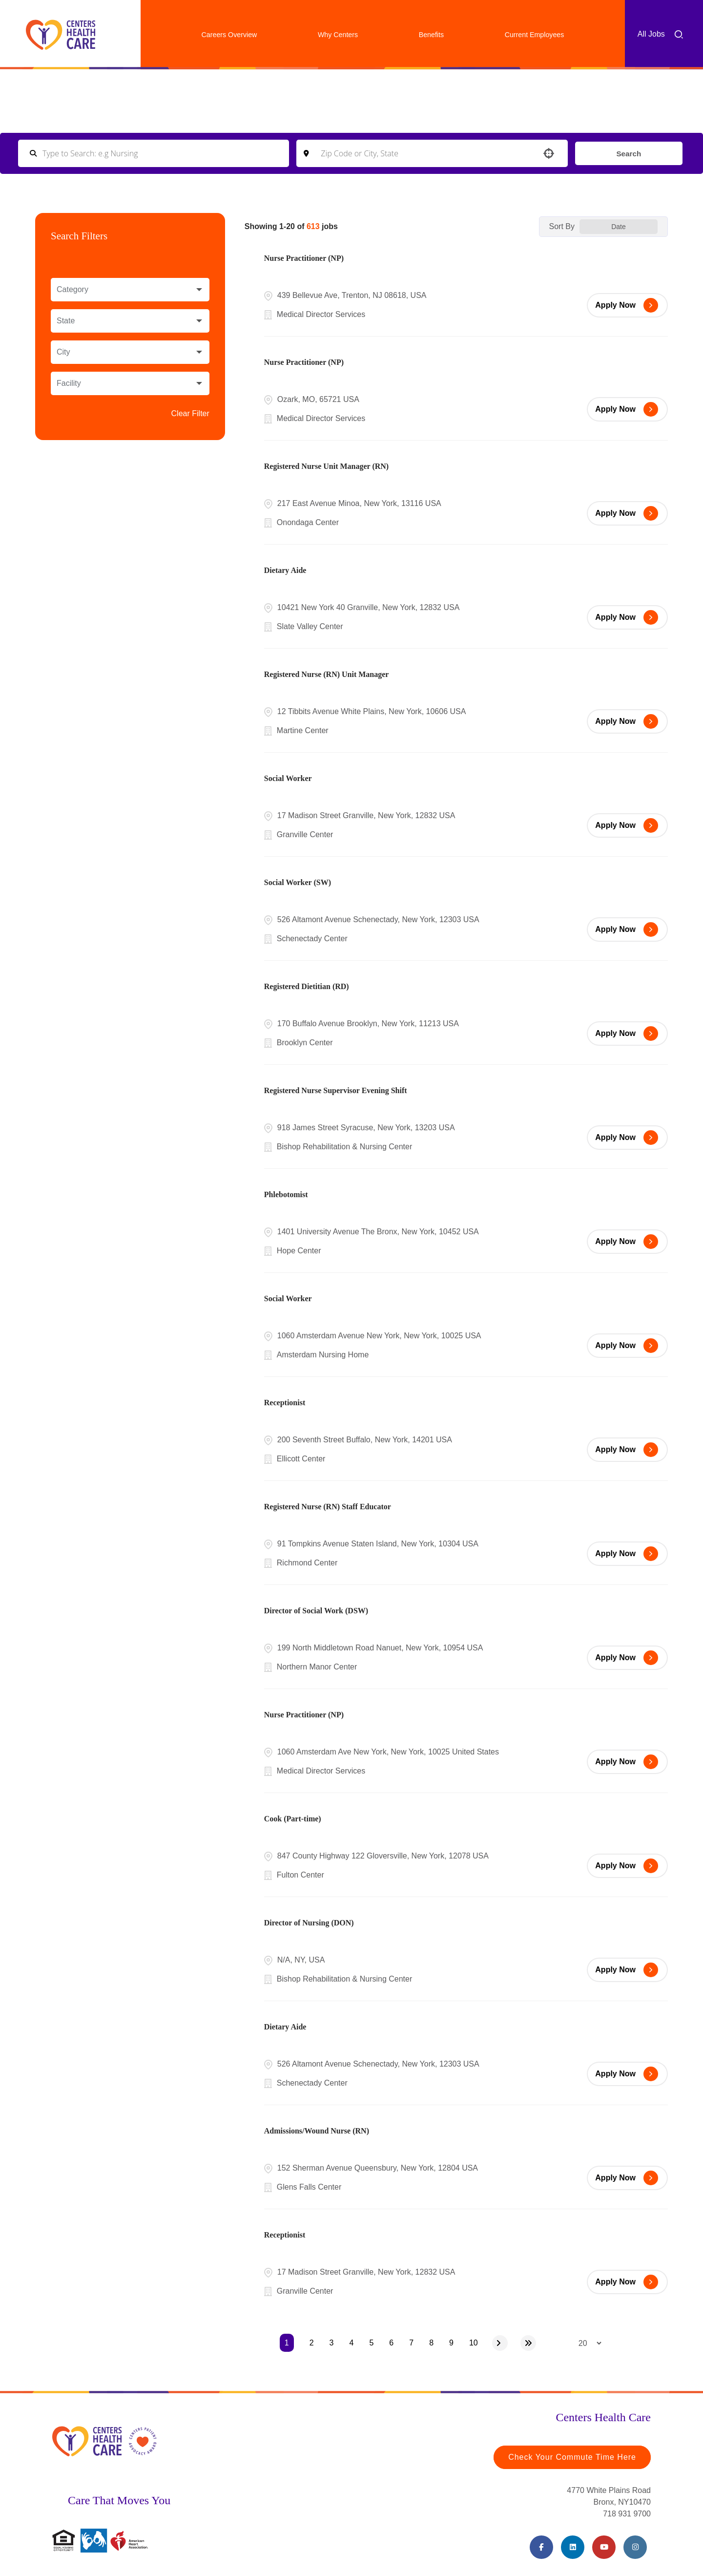  I want to click on [LinkedIn (opens in a new tab)], so click(572, 2547).